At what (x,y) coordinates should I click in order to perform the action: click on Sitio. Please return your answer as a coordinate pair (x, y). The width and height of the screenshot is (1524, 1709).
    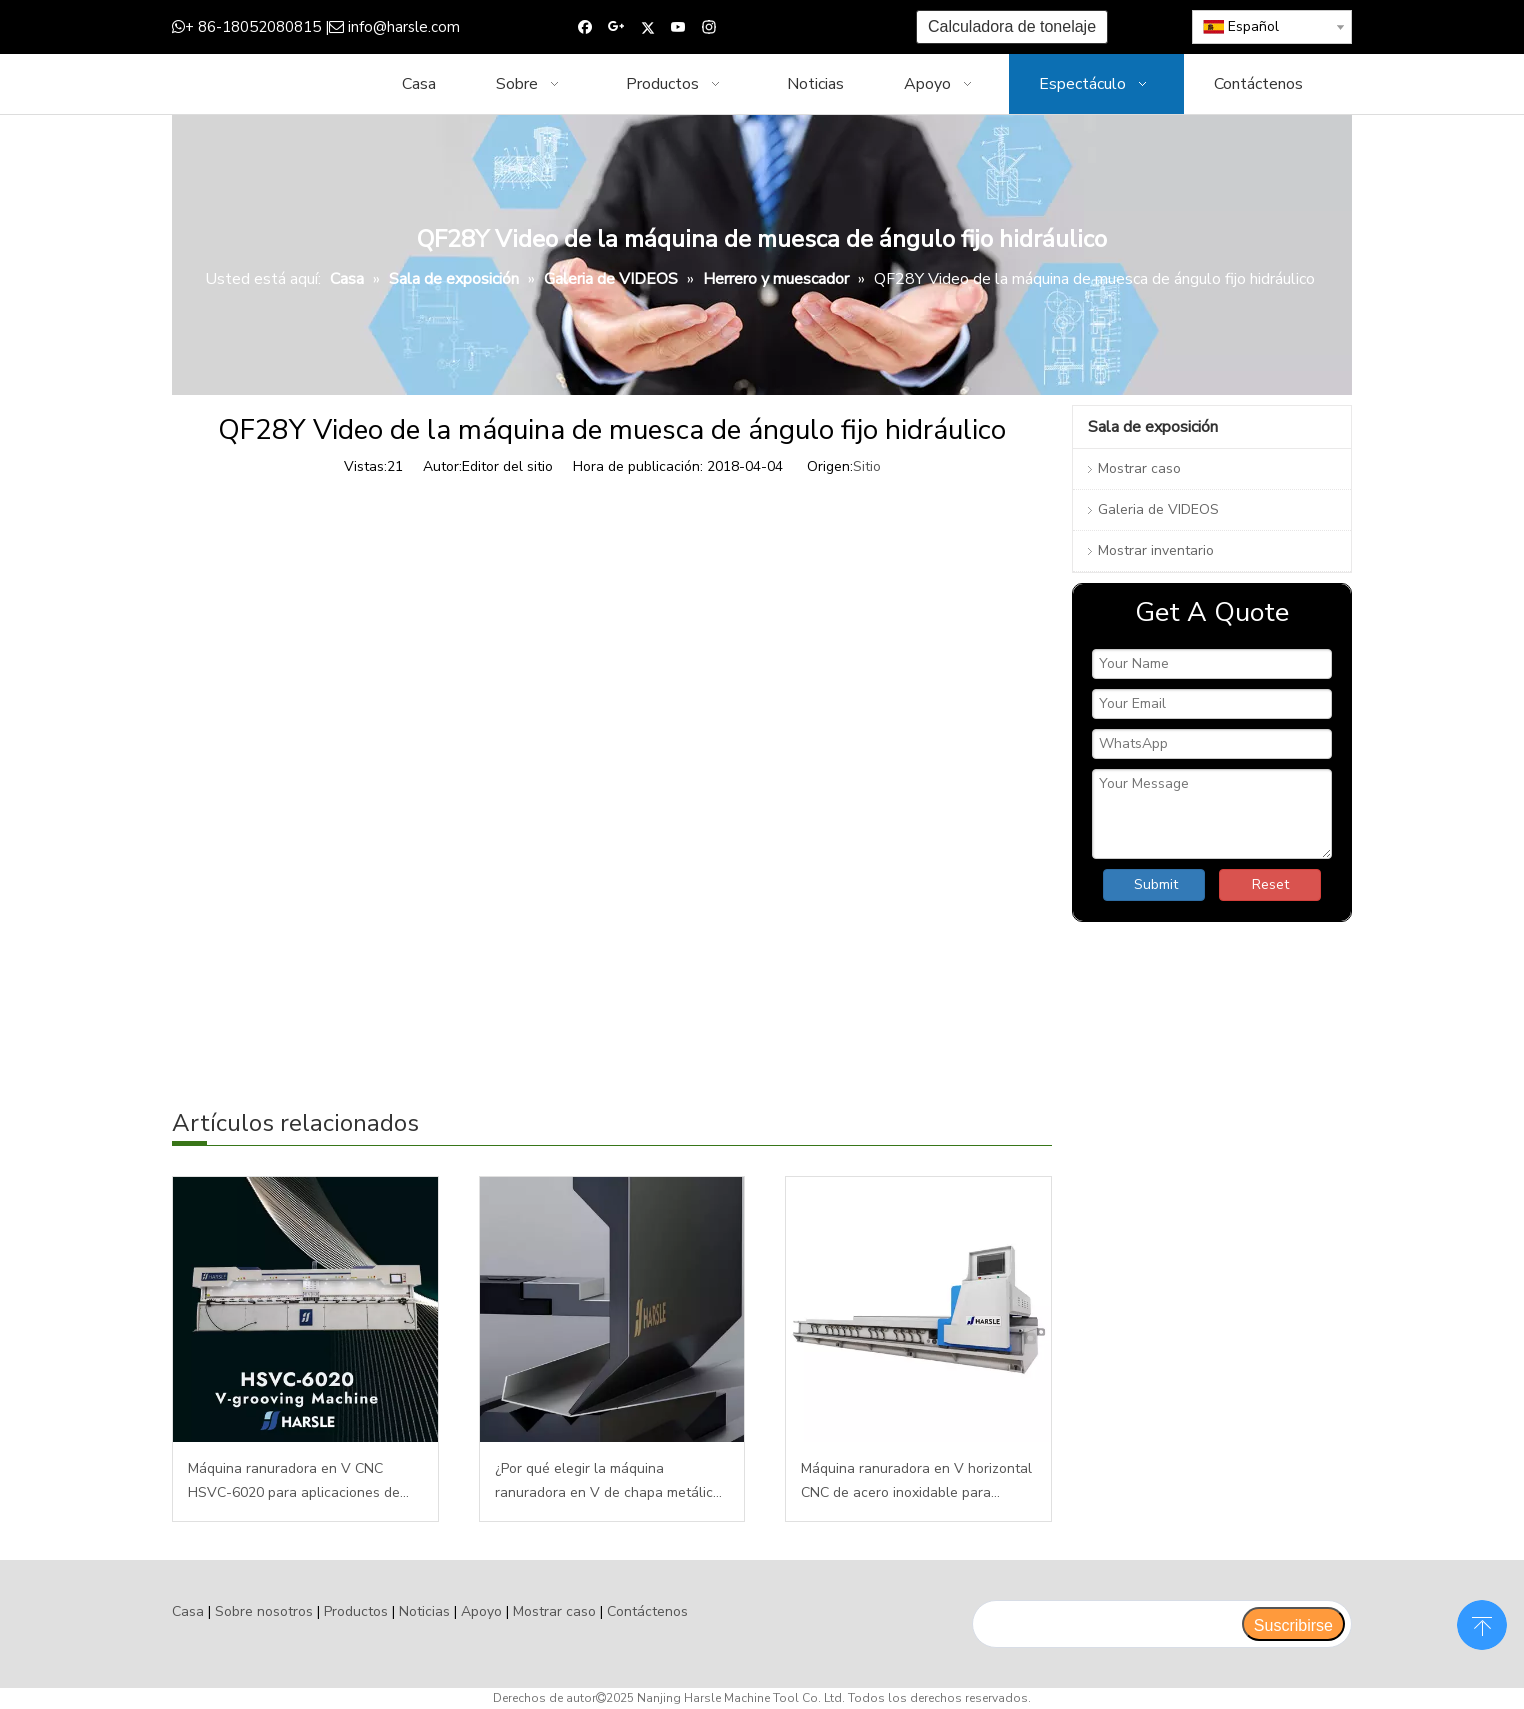
    Looking at the image, I should click on (867, 466).